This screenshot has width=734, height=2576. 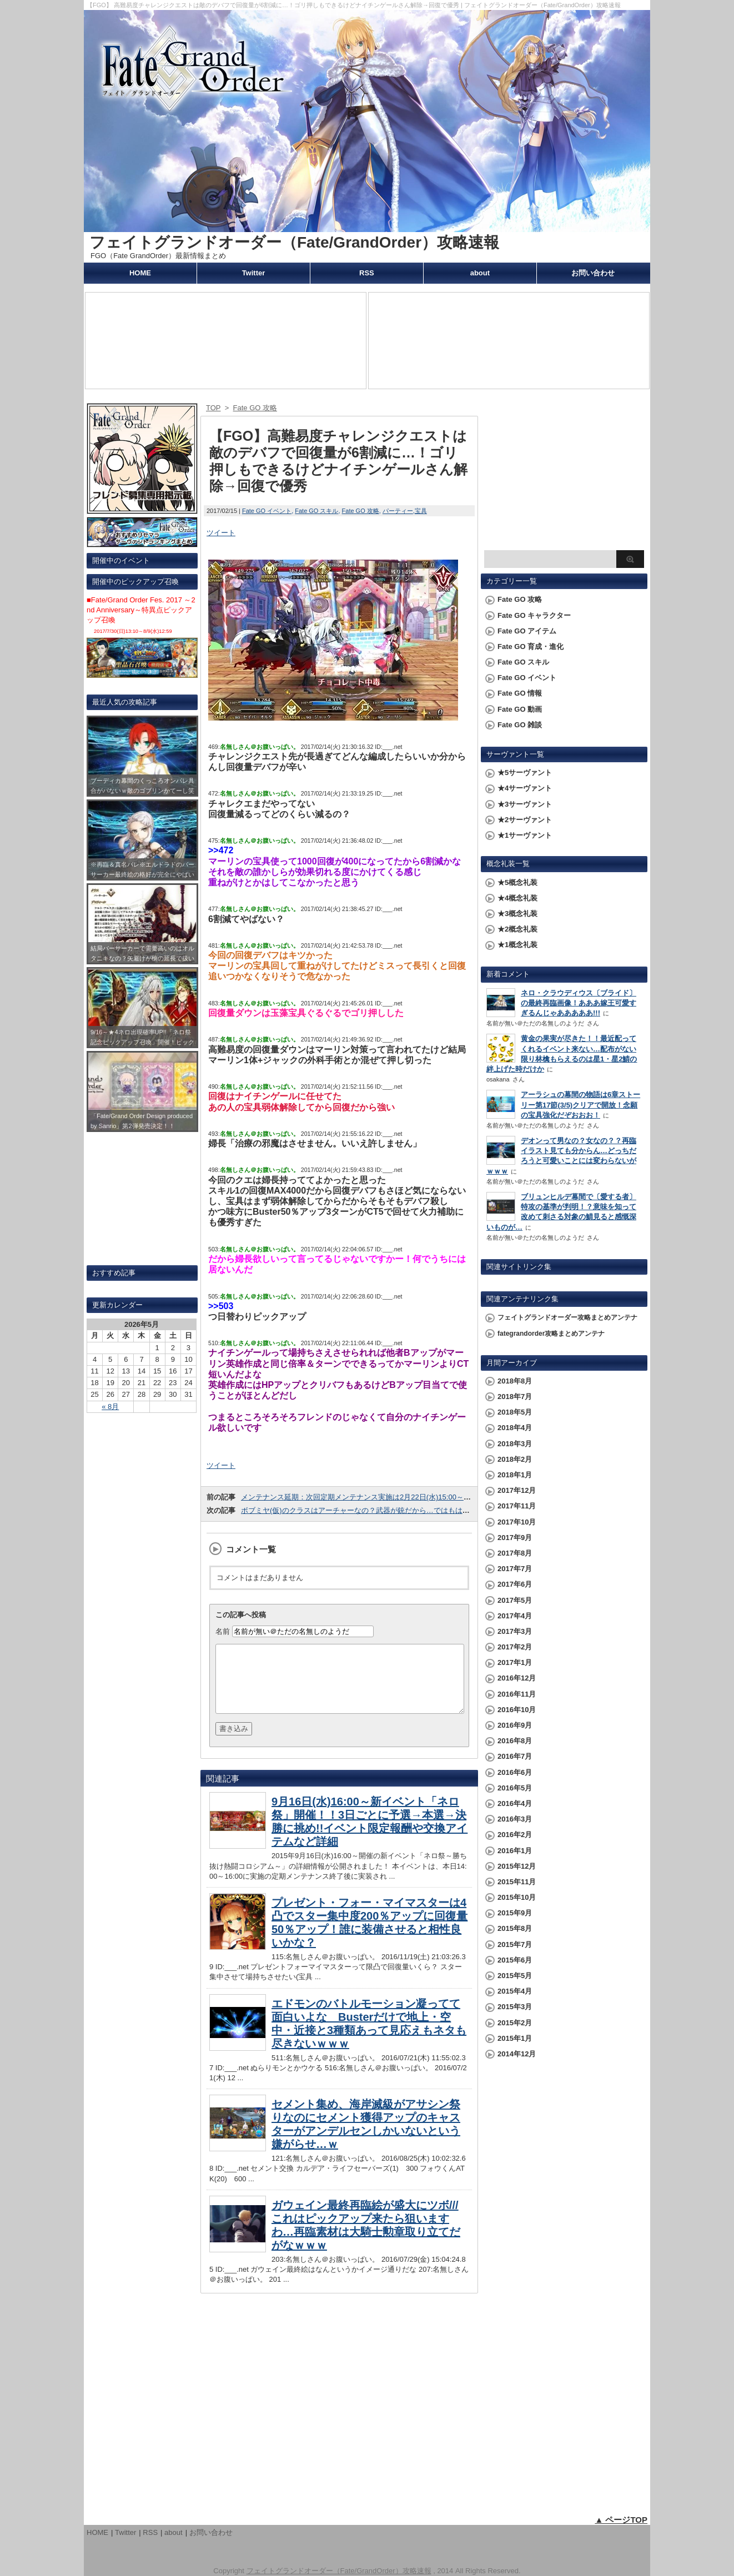 I want to click on アーラシュの幕間の物語は6章ストーリー第17節(3/5)クリアで開放！念願の宝具強化だぞおおお！, so click(x=580, y=1104).